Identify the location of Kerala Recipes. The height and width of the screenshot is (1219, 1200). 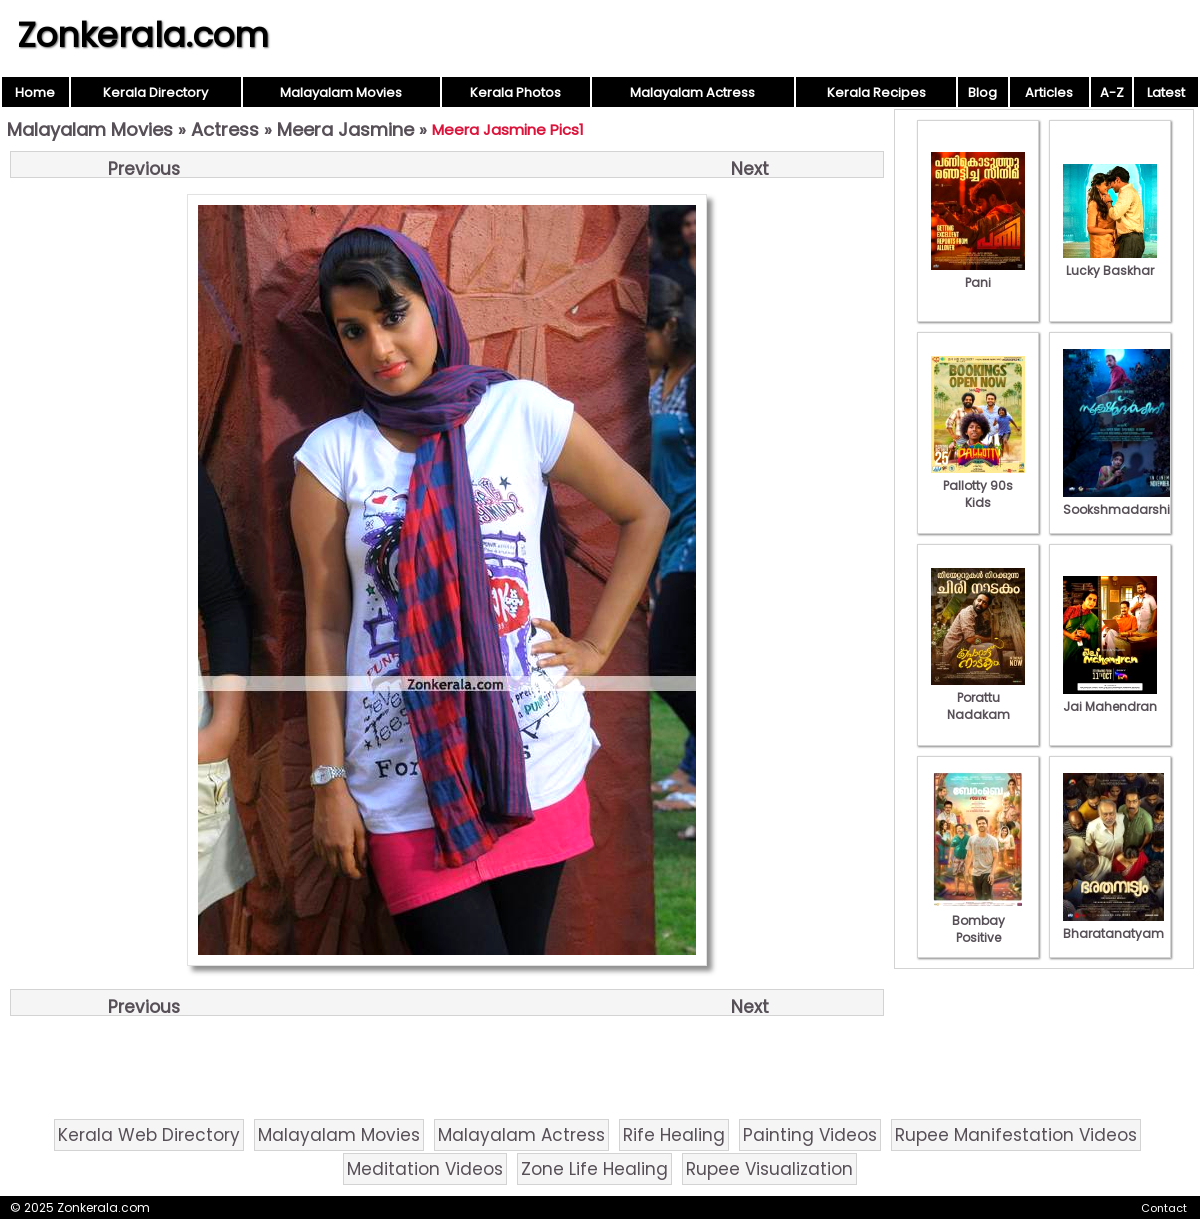
(876, 92).